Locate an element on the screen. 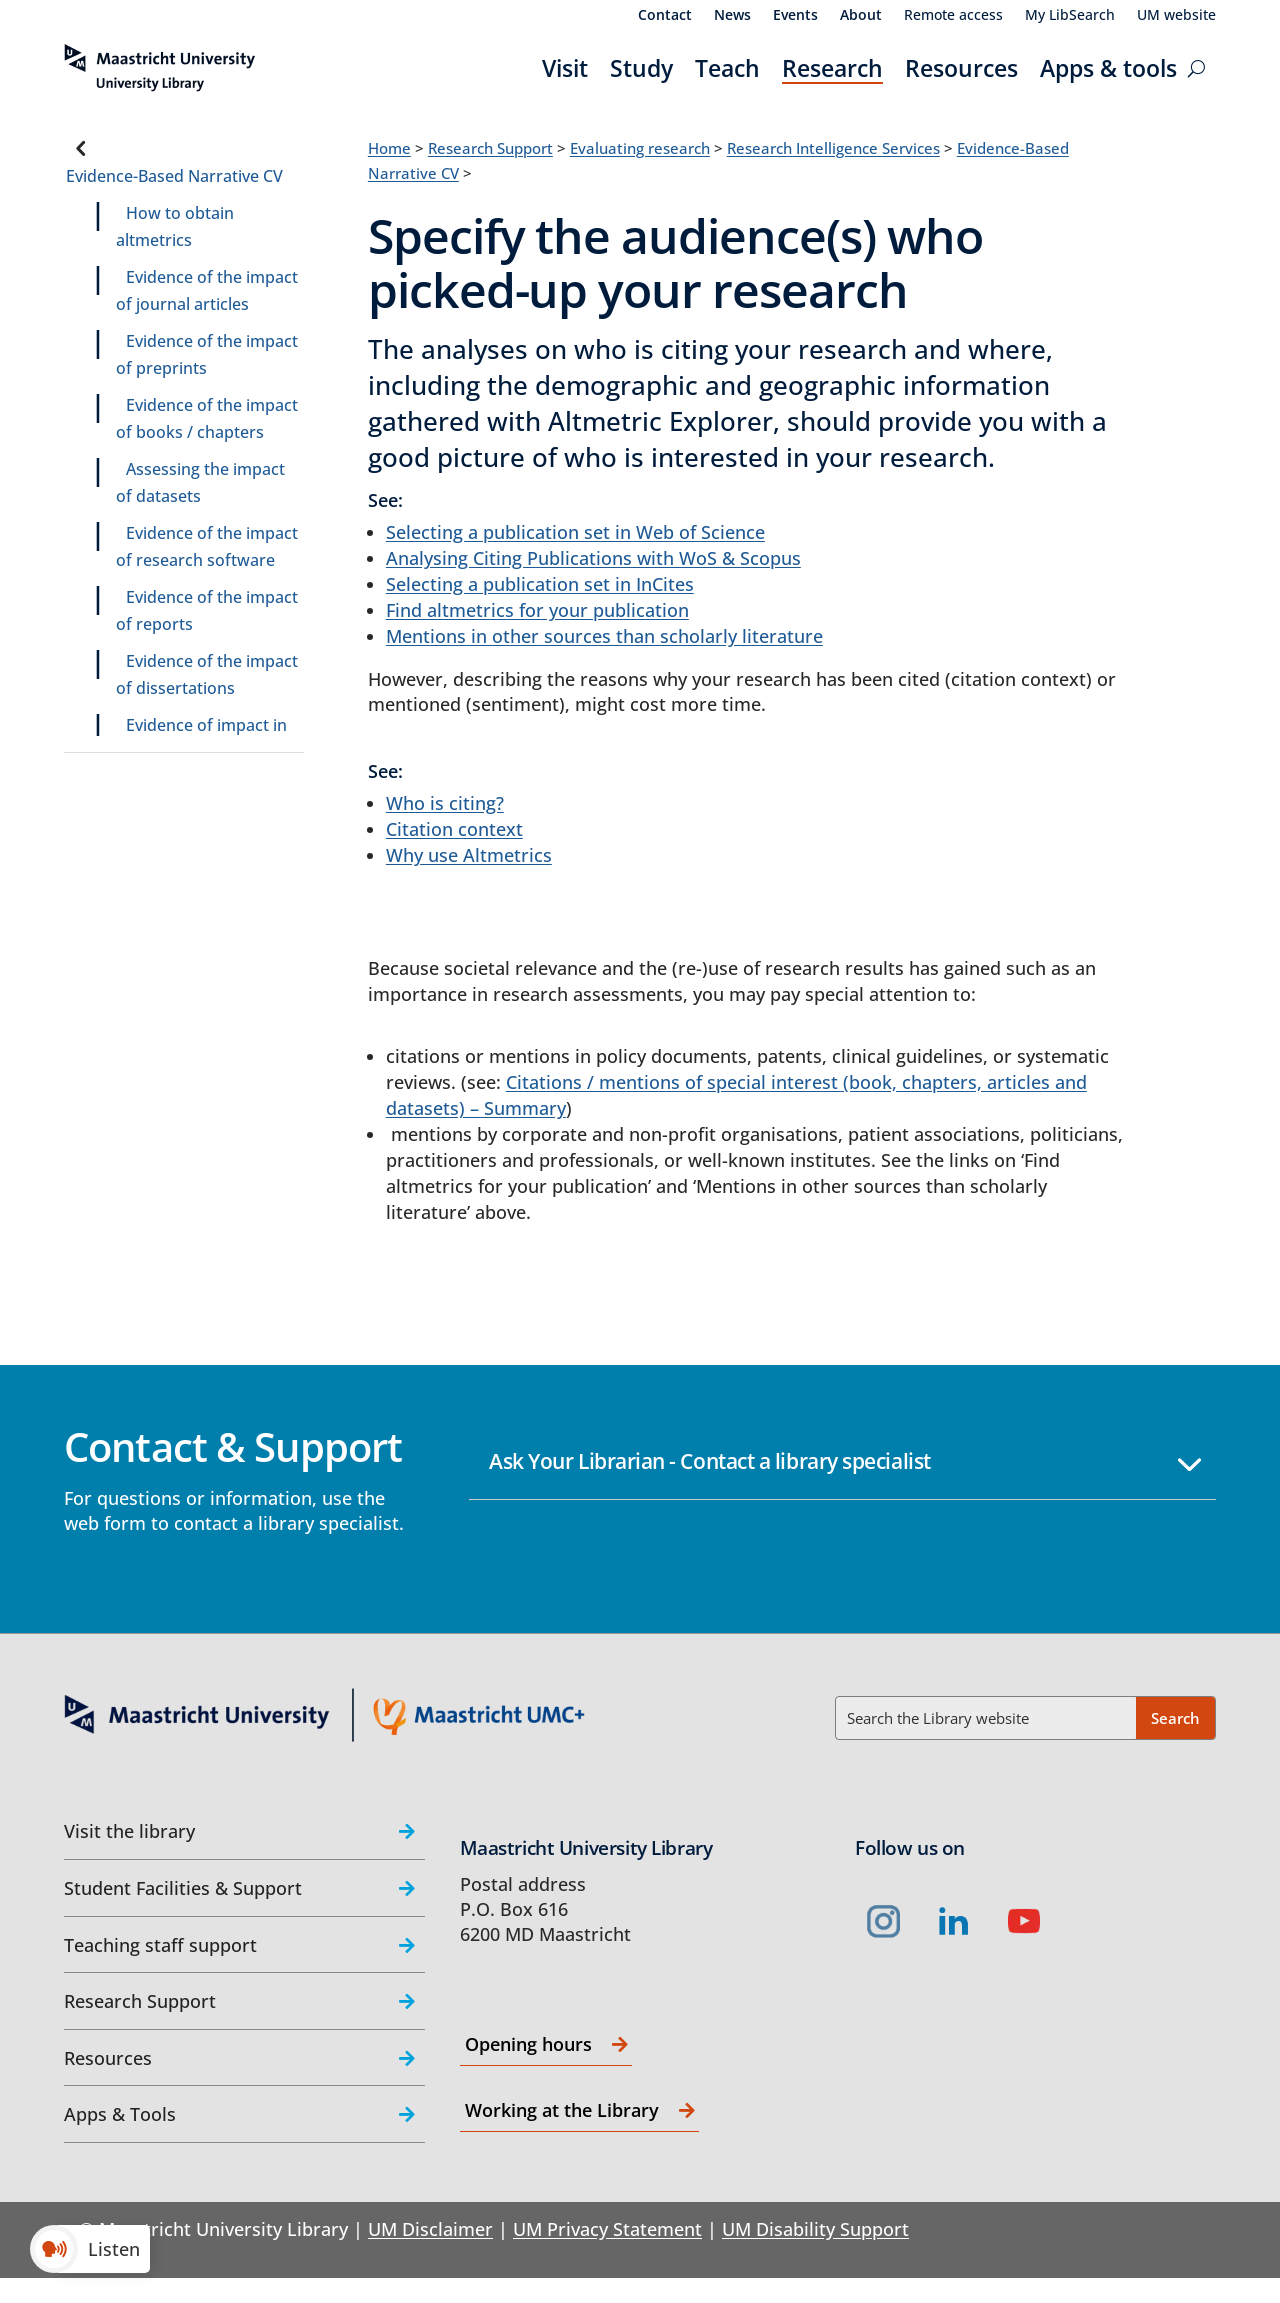 Image resolution: width=1280 pixels, height=2303 pixels. Research Support is located at coordinates (490, 148).